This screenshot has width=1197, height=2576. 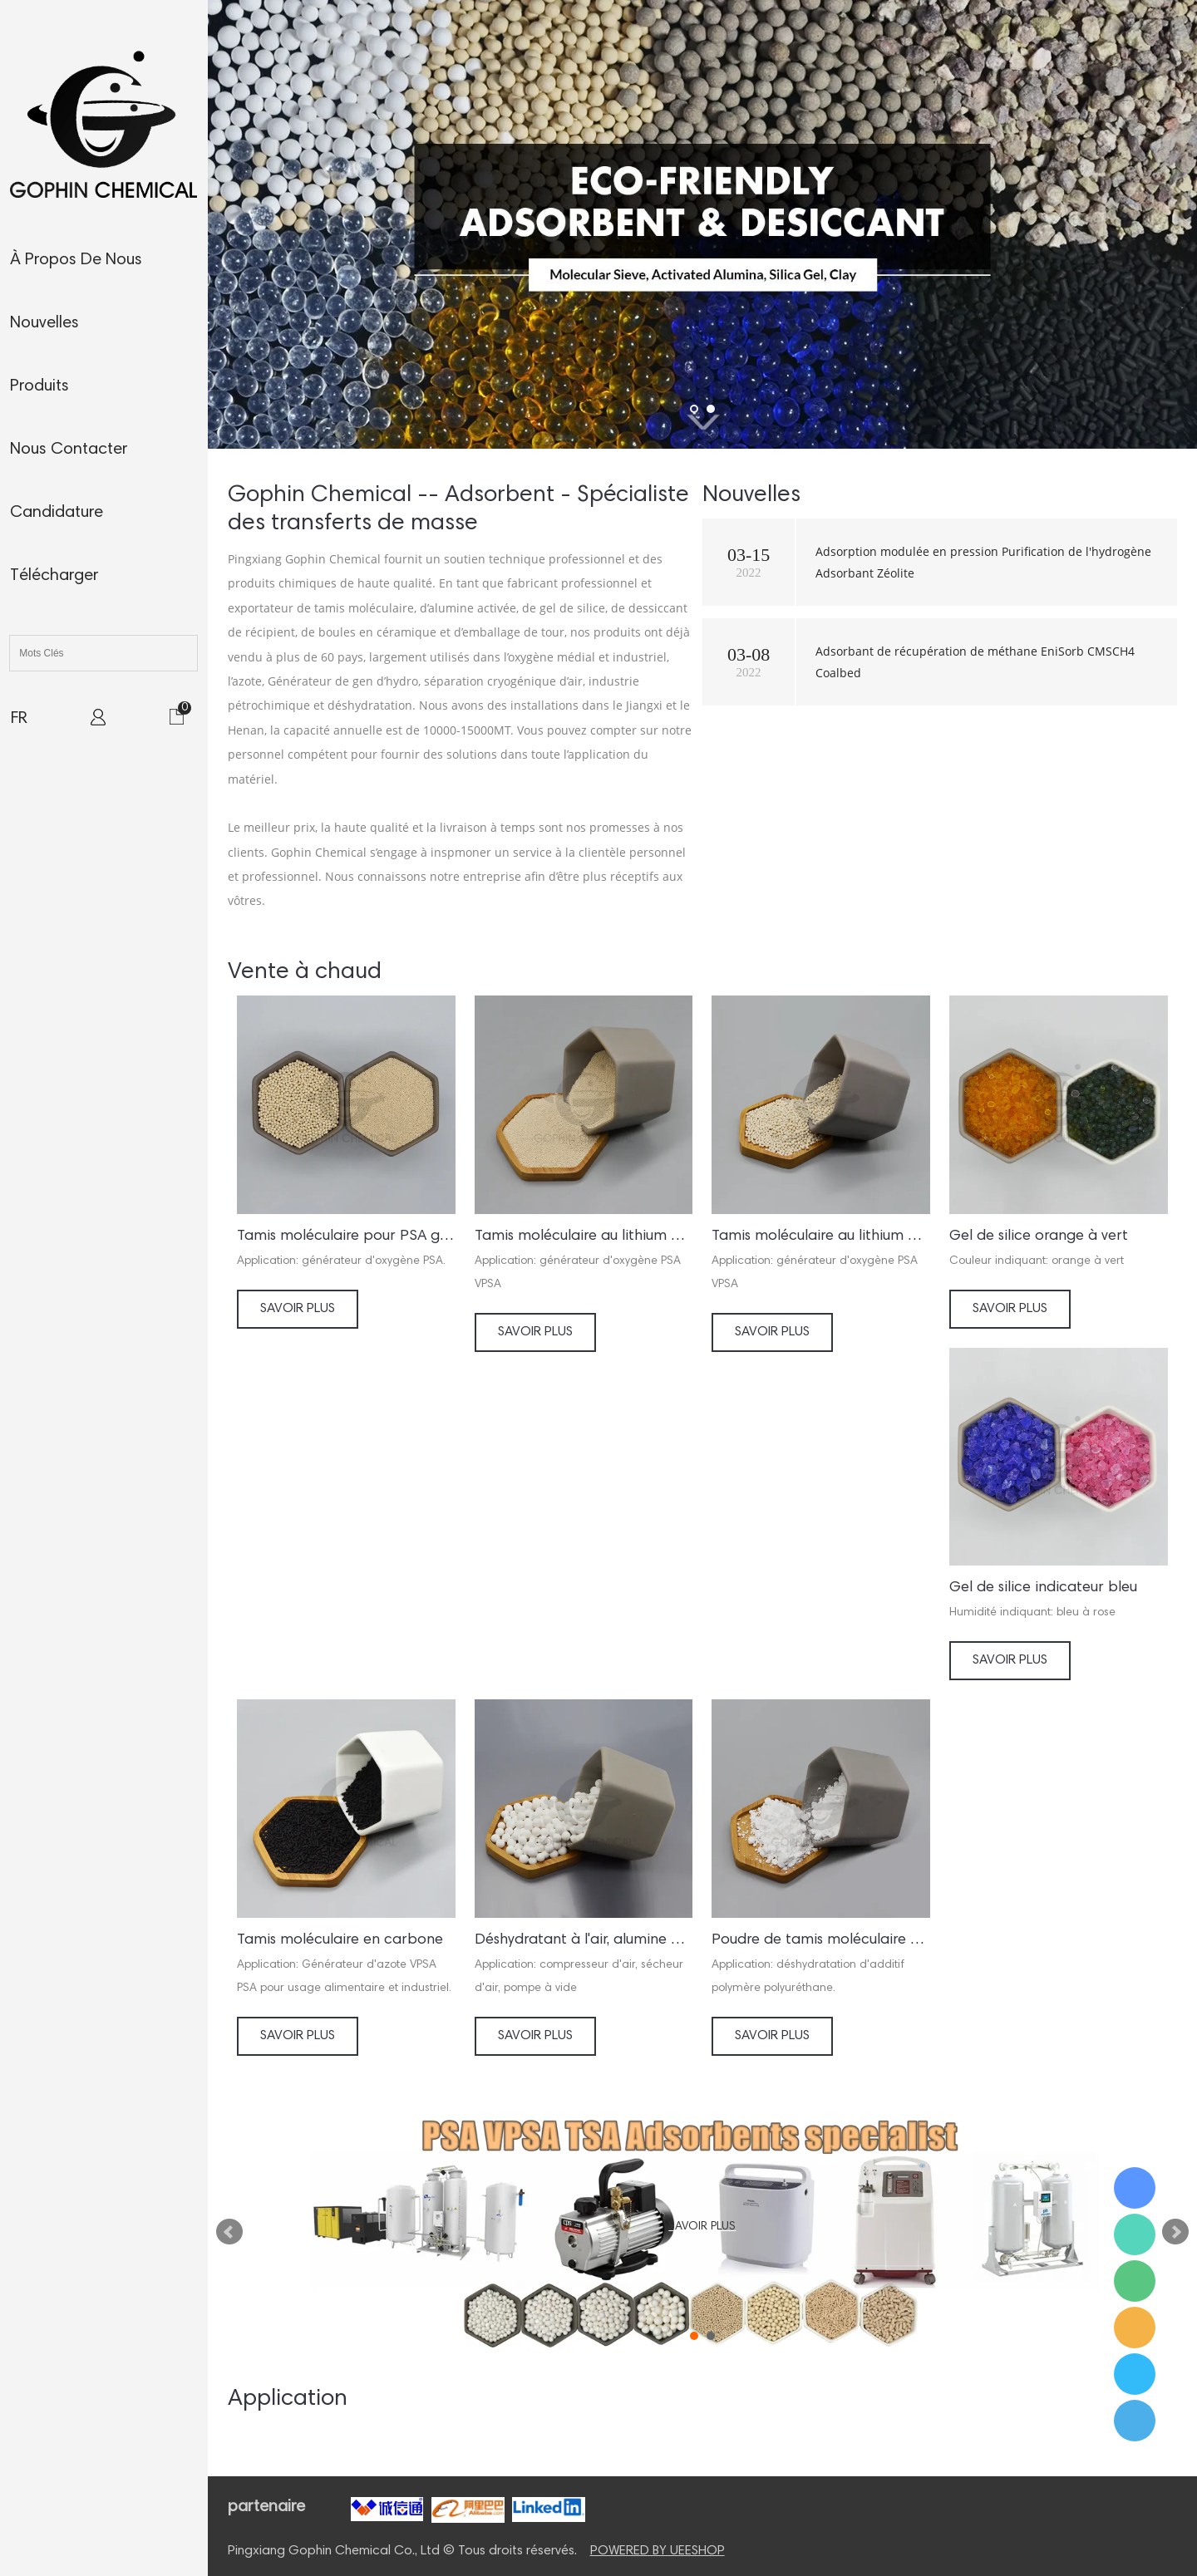 I want to click on Prev, so click(x=229, y=2232).